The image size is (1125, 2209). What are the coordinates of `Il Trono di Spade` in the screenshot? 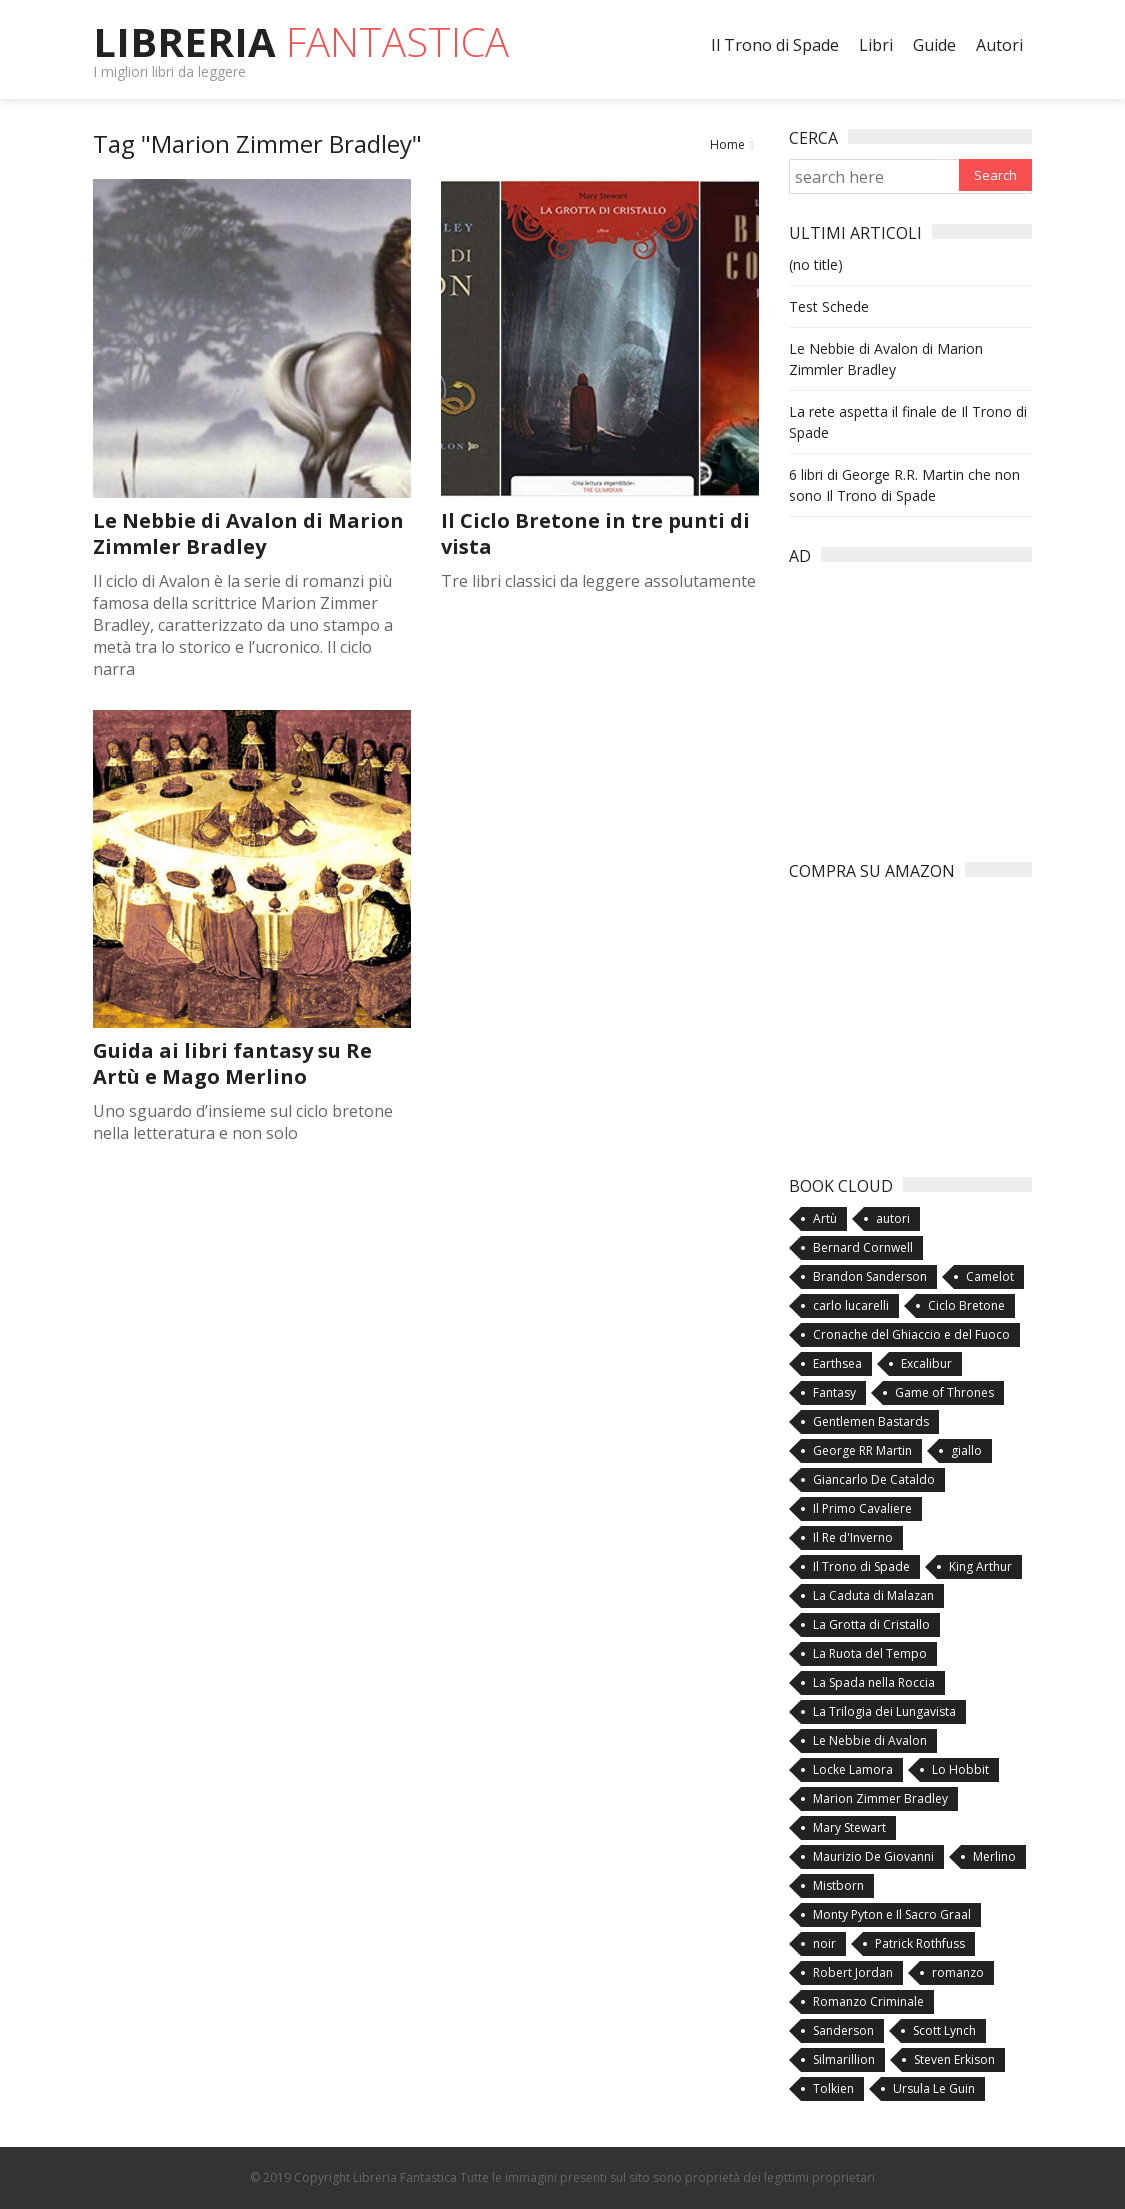 It's located at (775, 45).